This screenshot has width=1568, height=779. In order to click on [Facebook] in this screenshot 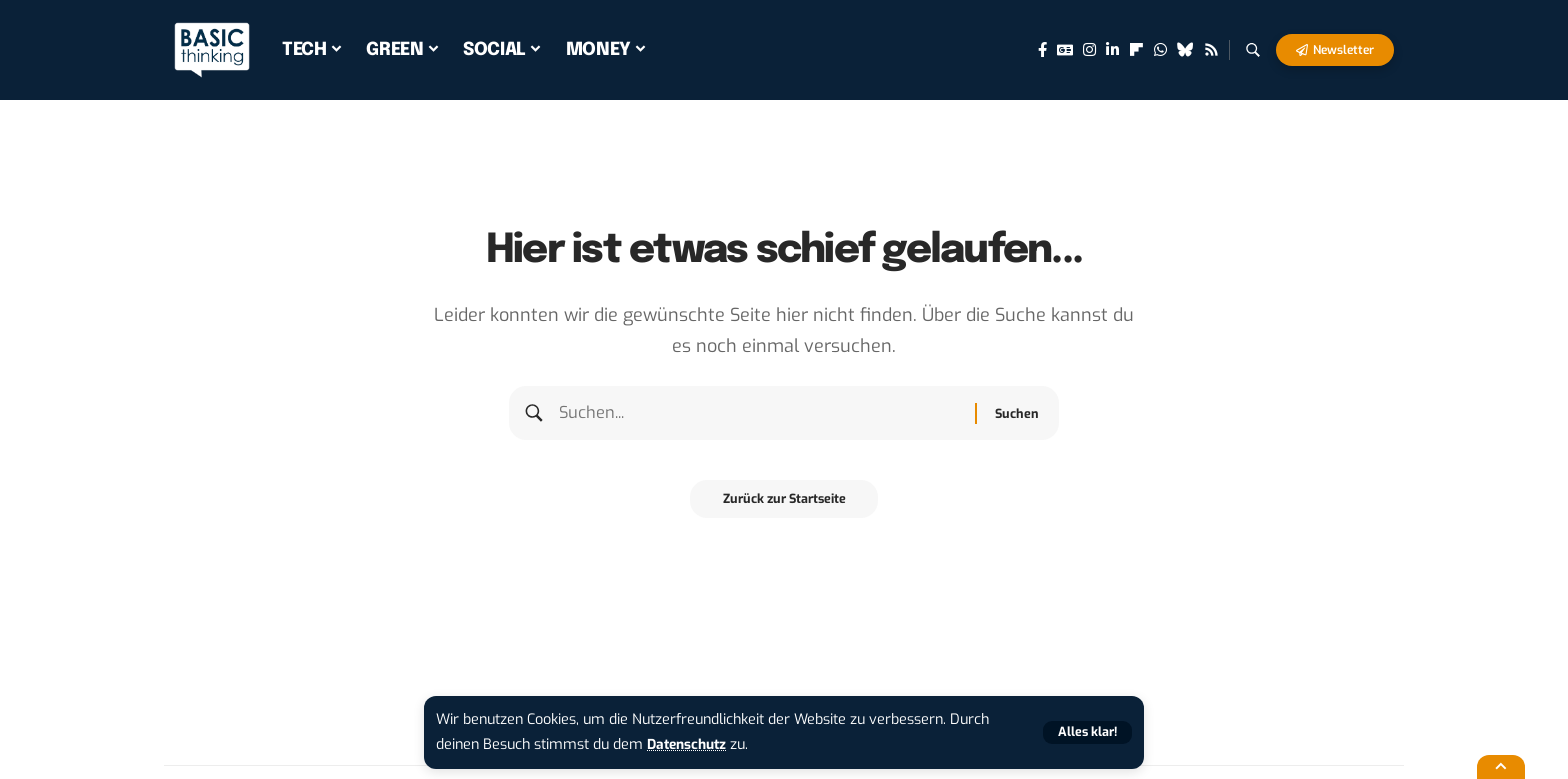, I will do `click(1042, 50)`.